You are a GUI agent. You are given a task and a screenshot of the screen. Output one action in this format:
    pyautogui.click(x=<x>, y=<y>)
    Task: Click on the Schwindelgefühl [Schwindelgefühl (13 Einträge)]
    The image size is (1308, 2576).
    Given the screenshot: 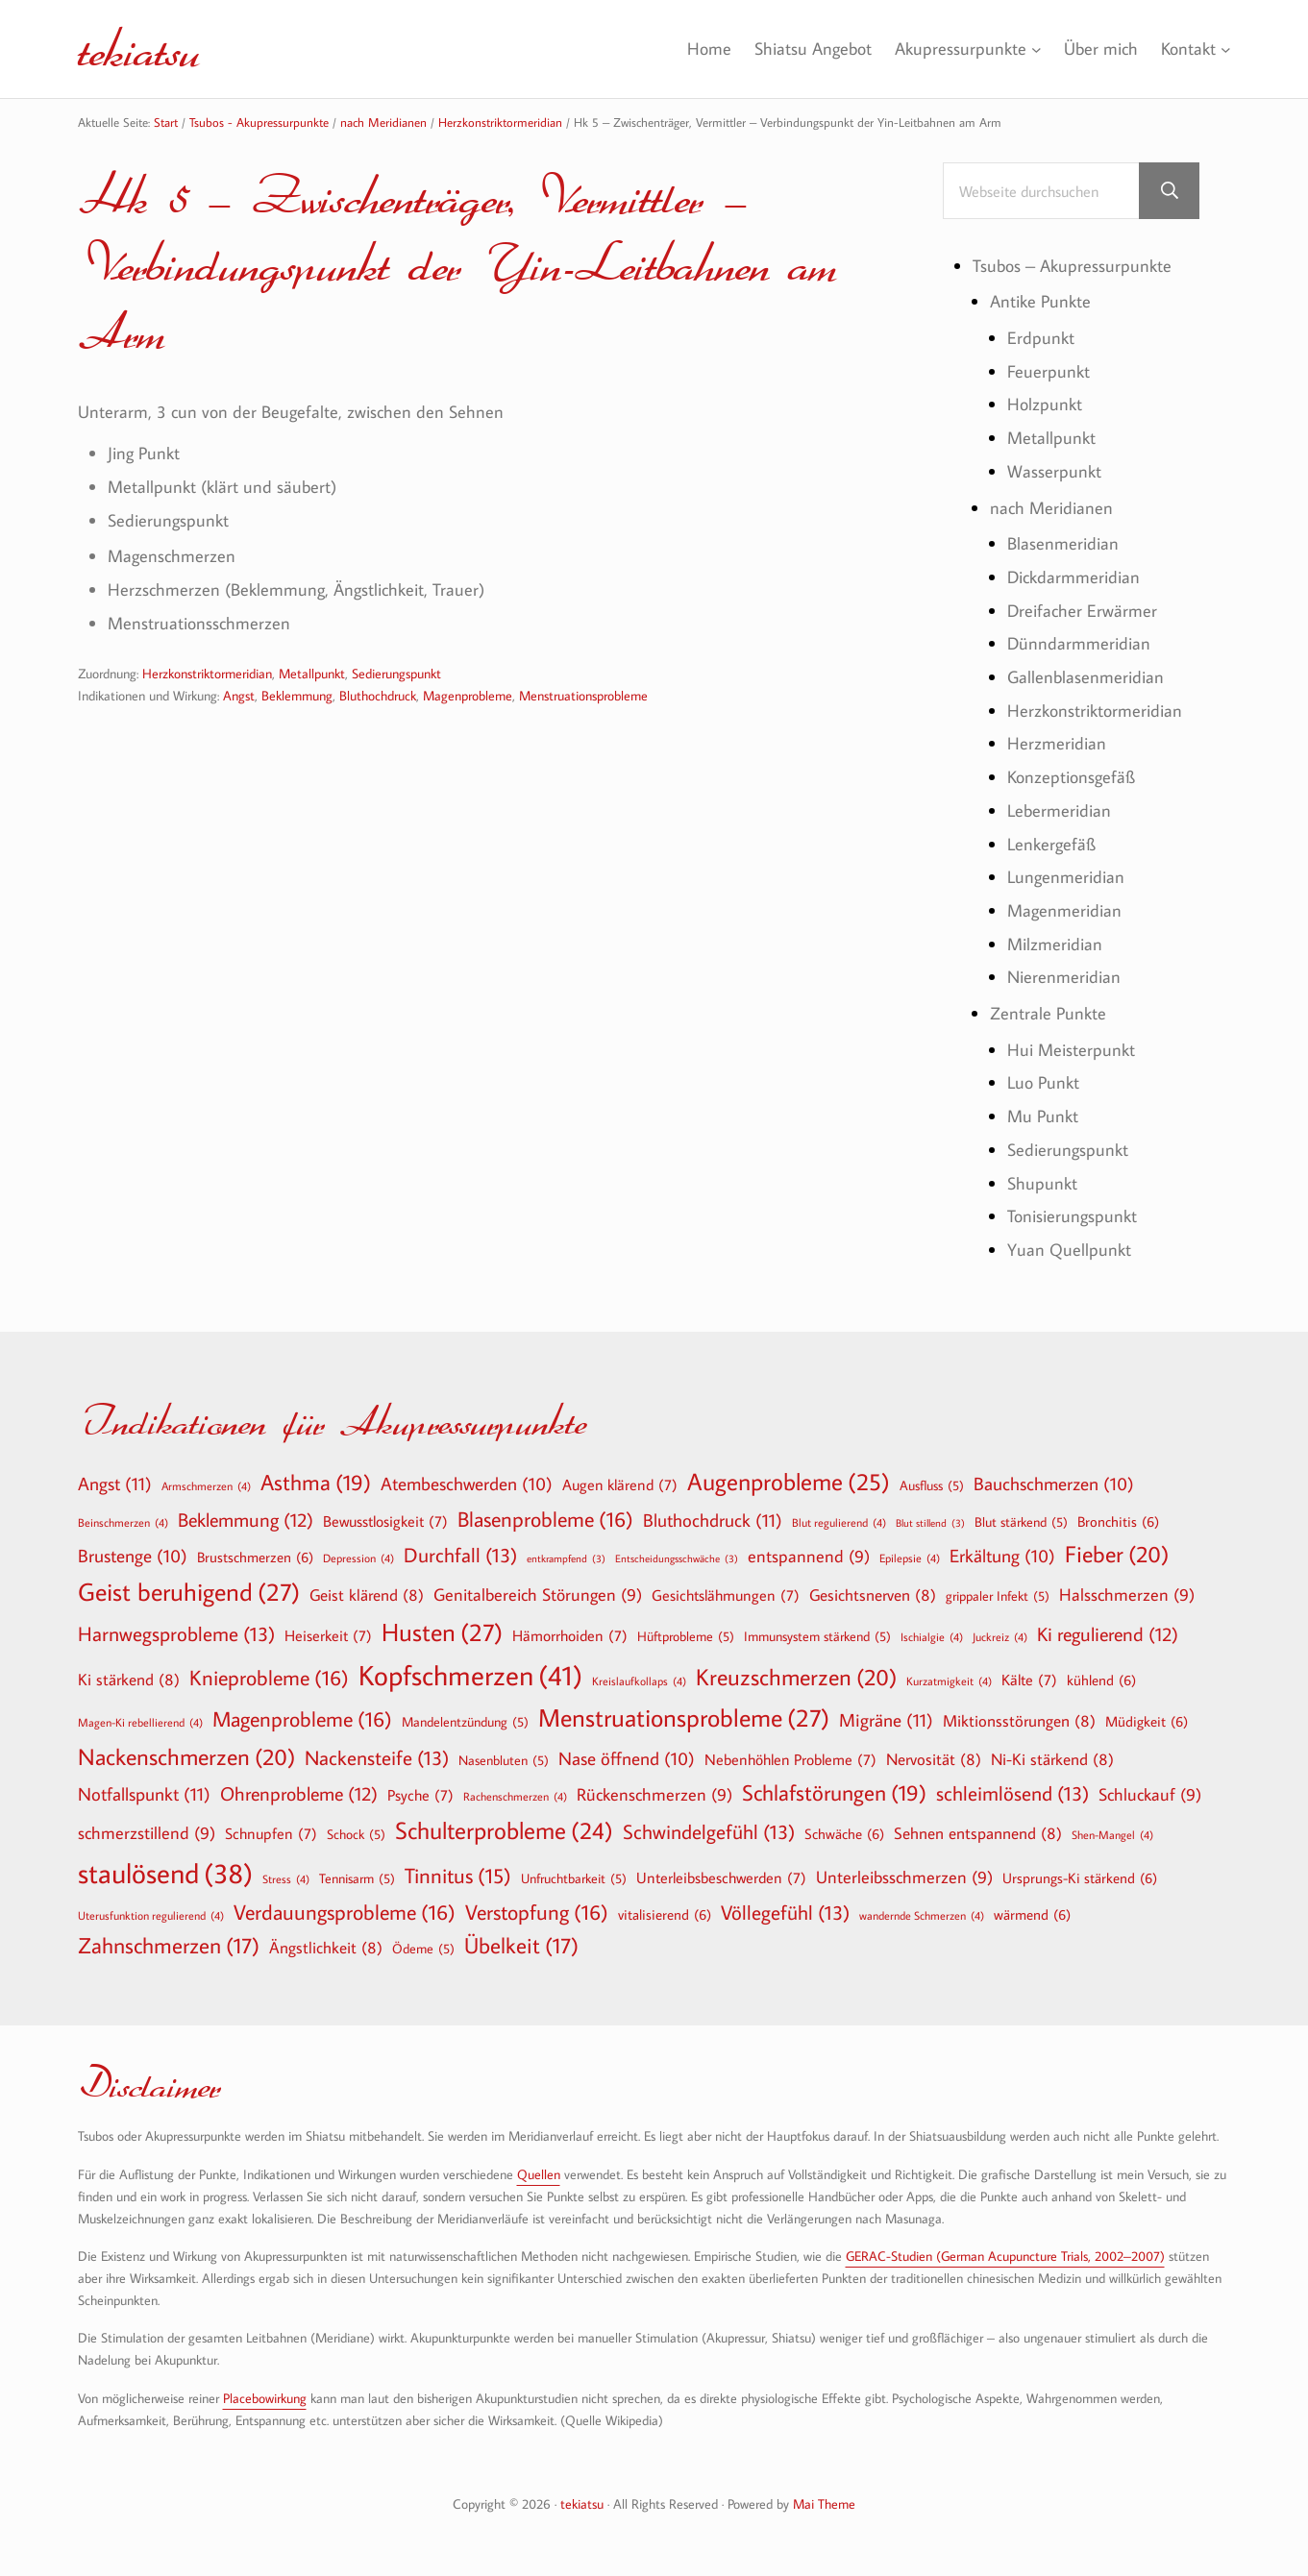 What is the action you would take?
    pyautogui.click(x=709, y=1832)
    